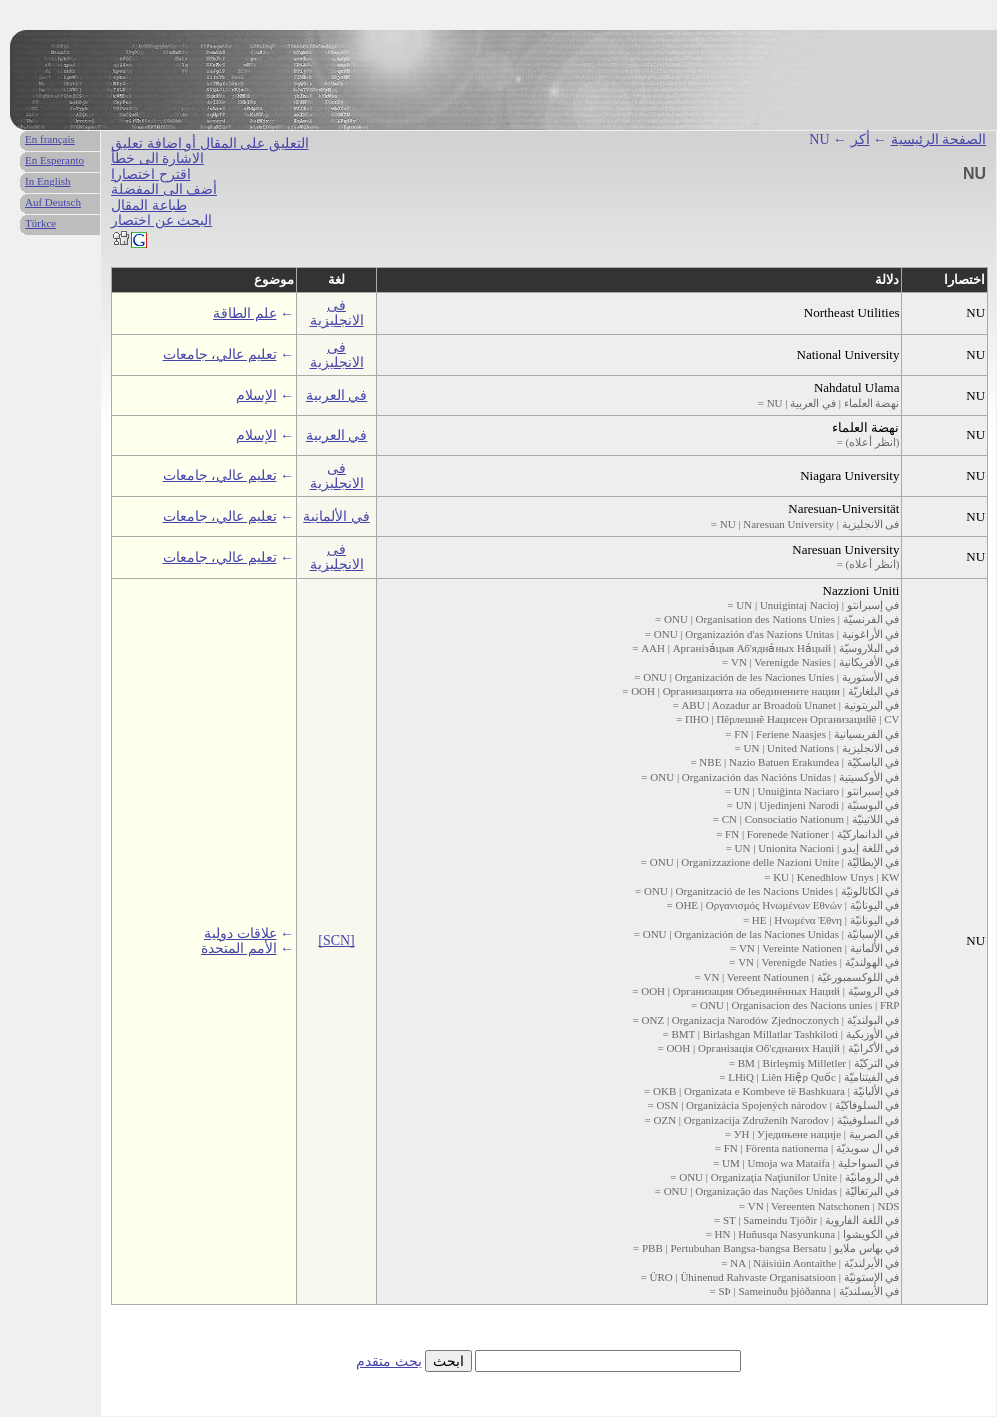 This screenshot has width=997, height=1417. Describe the element at coordinates (149, 205) in the screenshot. I see `طباعة المقال` at that location.